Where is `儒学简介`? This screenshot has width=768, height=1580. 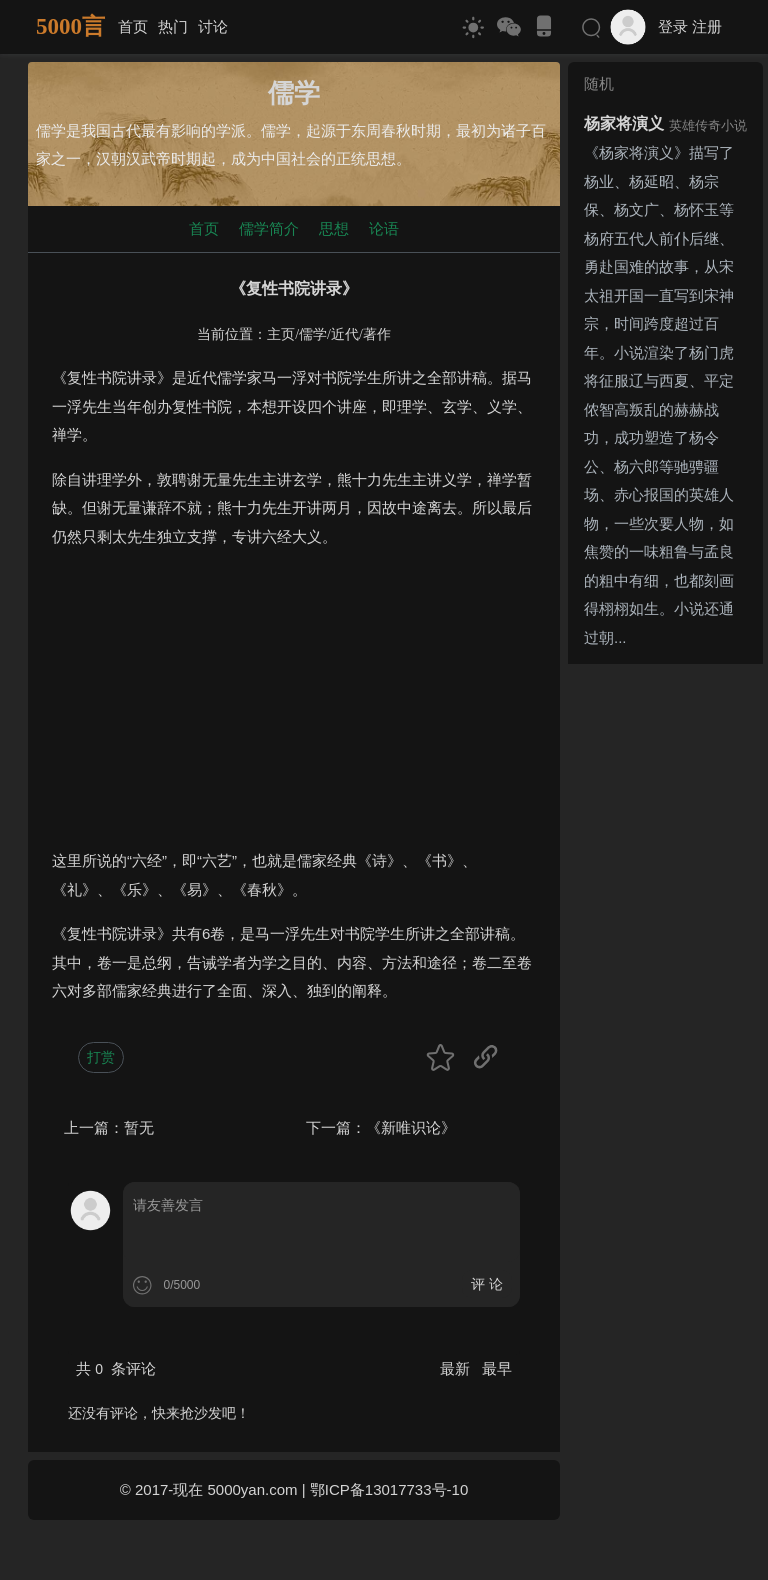 儒学简介 is located at coordinates (269, 228).